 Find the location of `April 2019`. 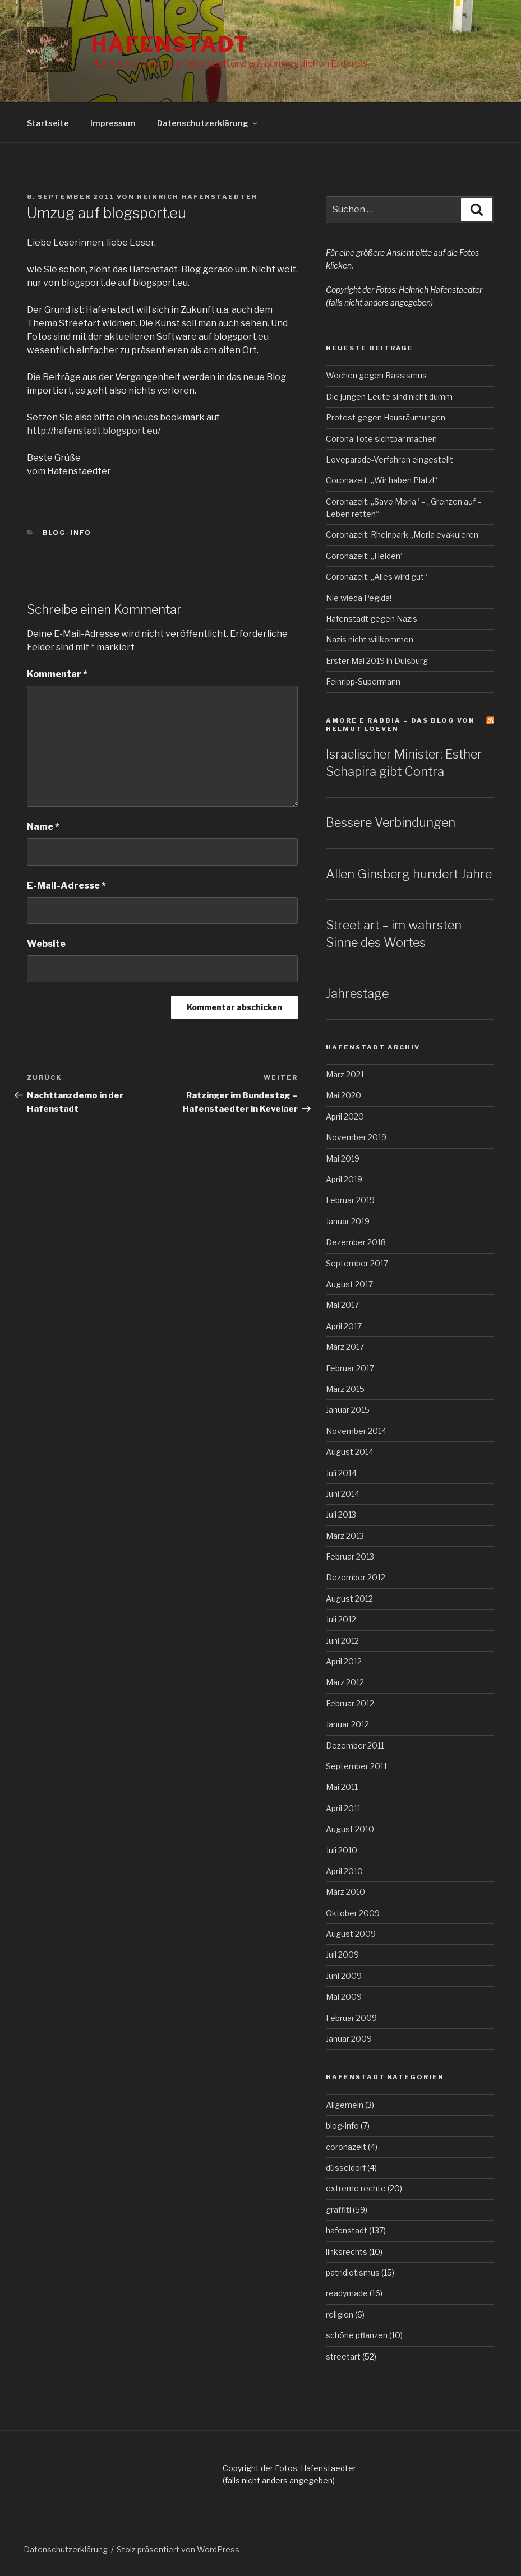

April 2019 is located at coordinates (344, 1179).